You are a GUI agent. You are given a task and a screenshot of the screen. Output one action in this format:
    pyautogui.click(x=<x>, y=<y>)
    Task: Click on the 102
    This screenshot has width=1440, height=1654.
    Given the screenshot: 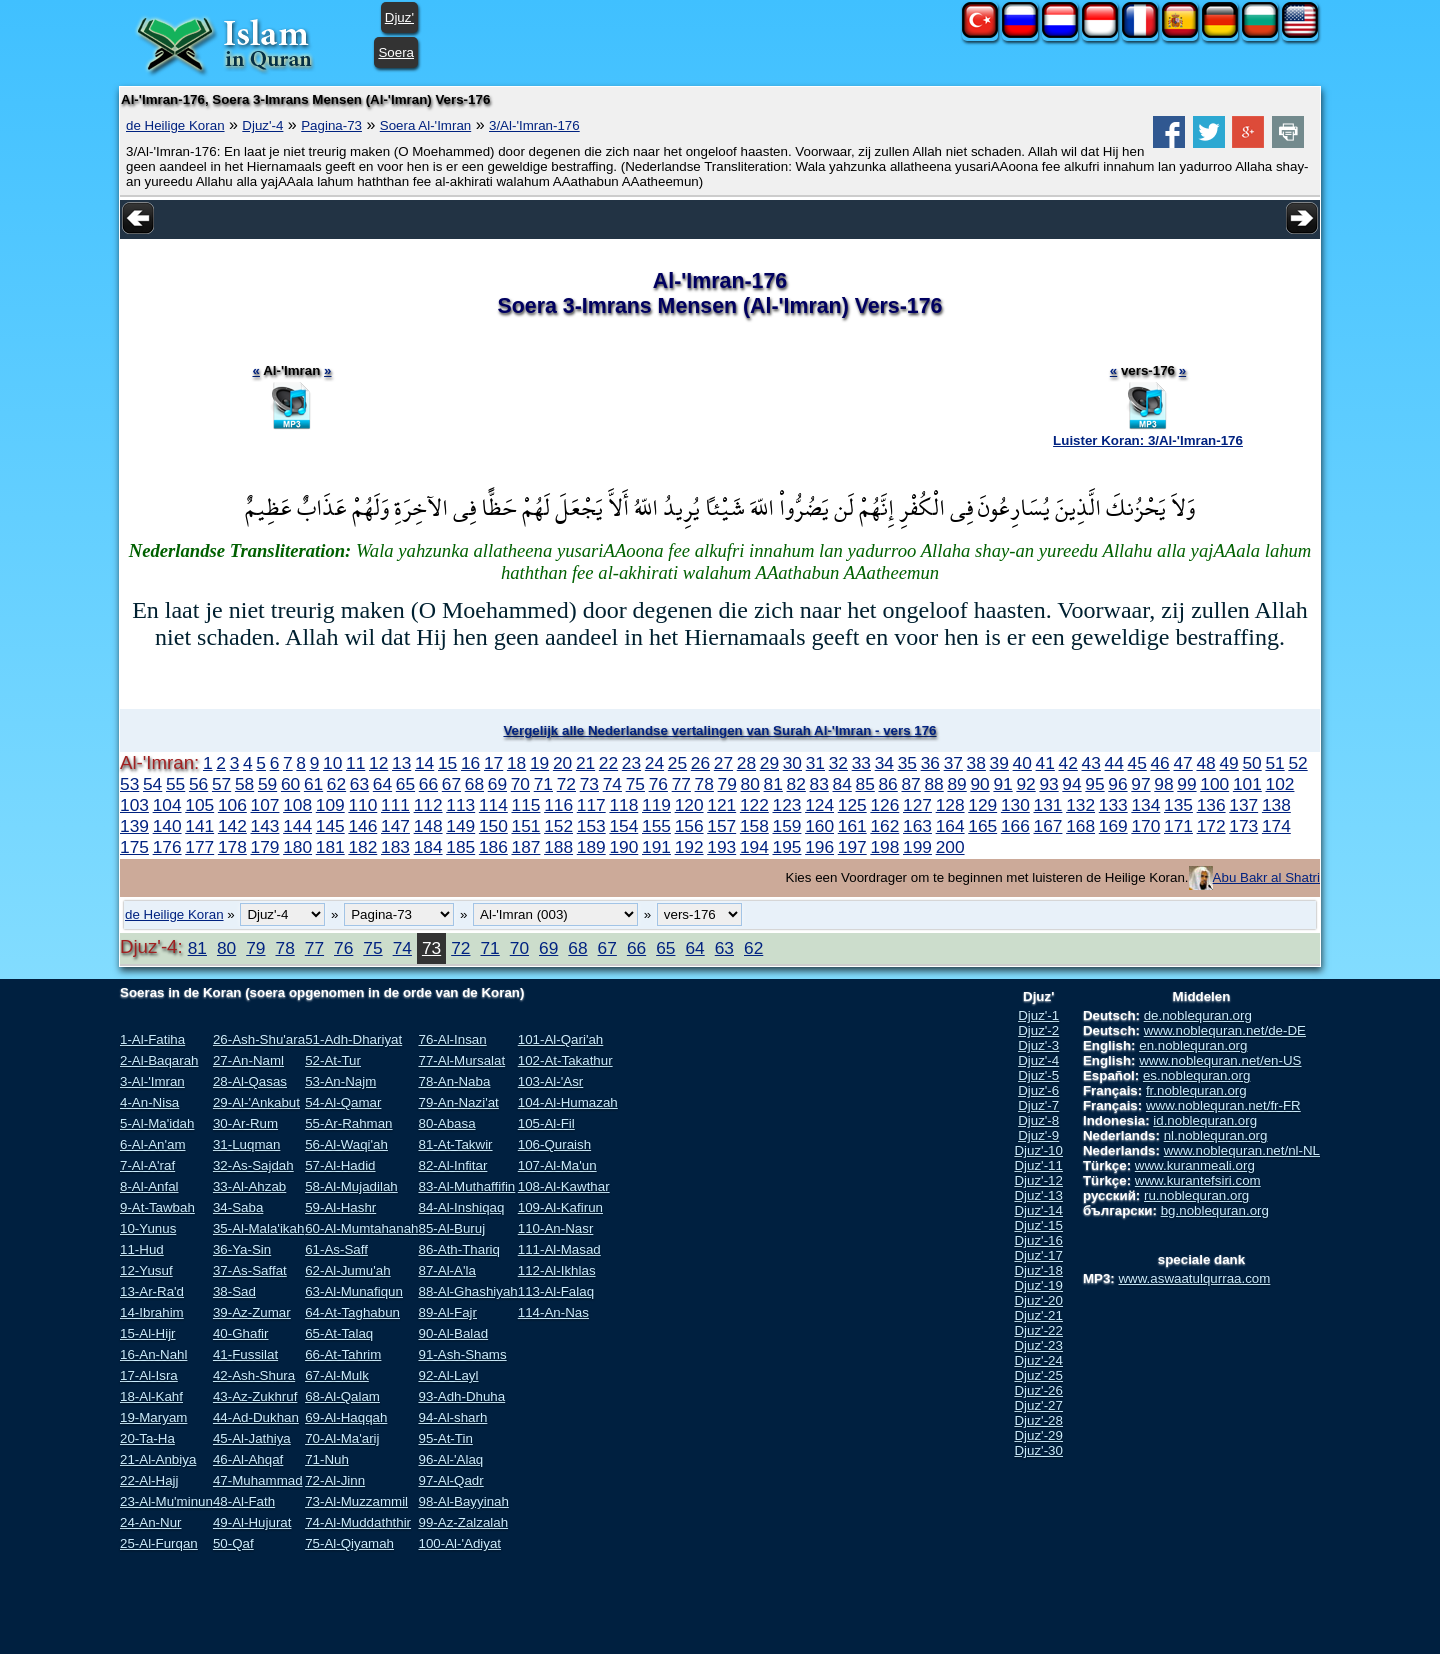 What is the action you would take?
    pyautogui.click(x=1280, y=784)
    